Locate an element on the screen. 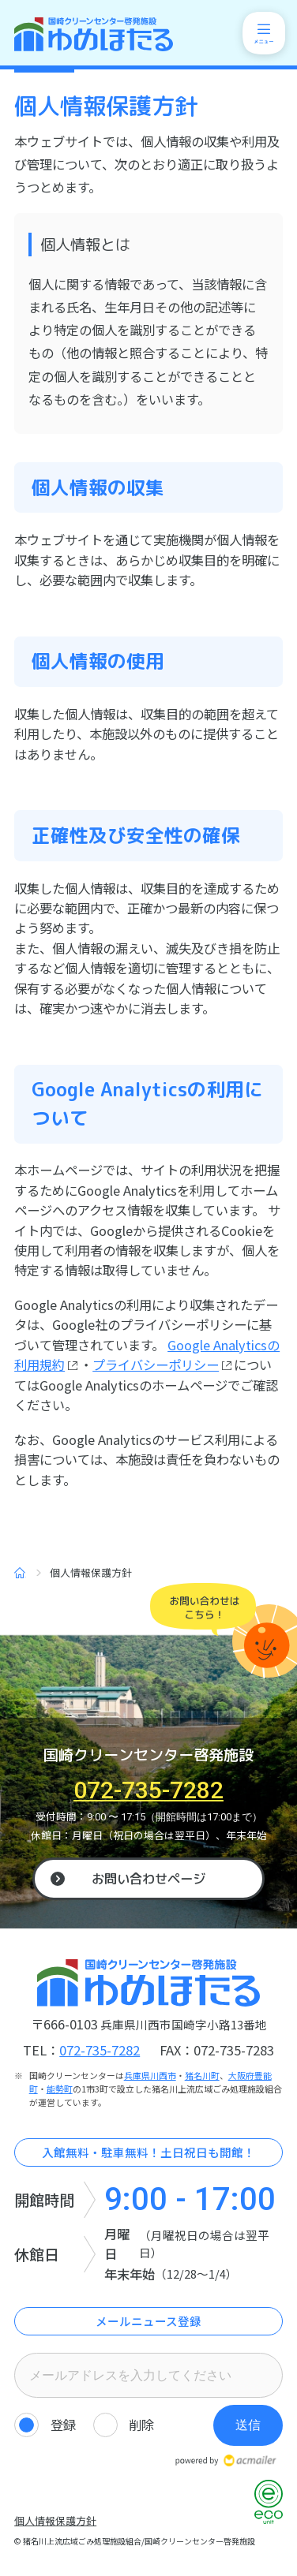 The width and height of the screenshot is (297, 2576). 猪名川町 is located at coordinates (202, 2075).